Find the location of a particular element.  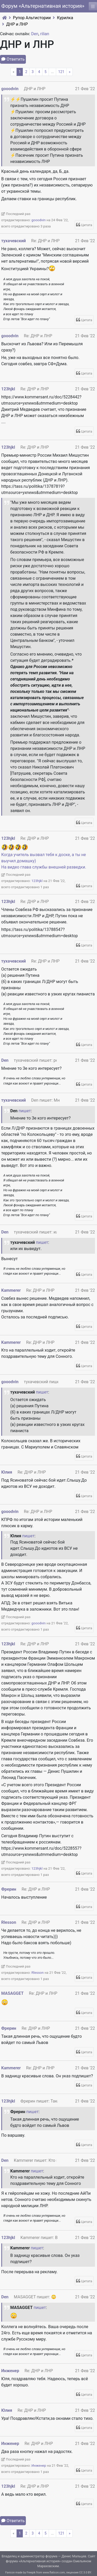

Инженер is located at coordinates (10, 2370).